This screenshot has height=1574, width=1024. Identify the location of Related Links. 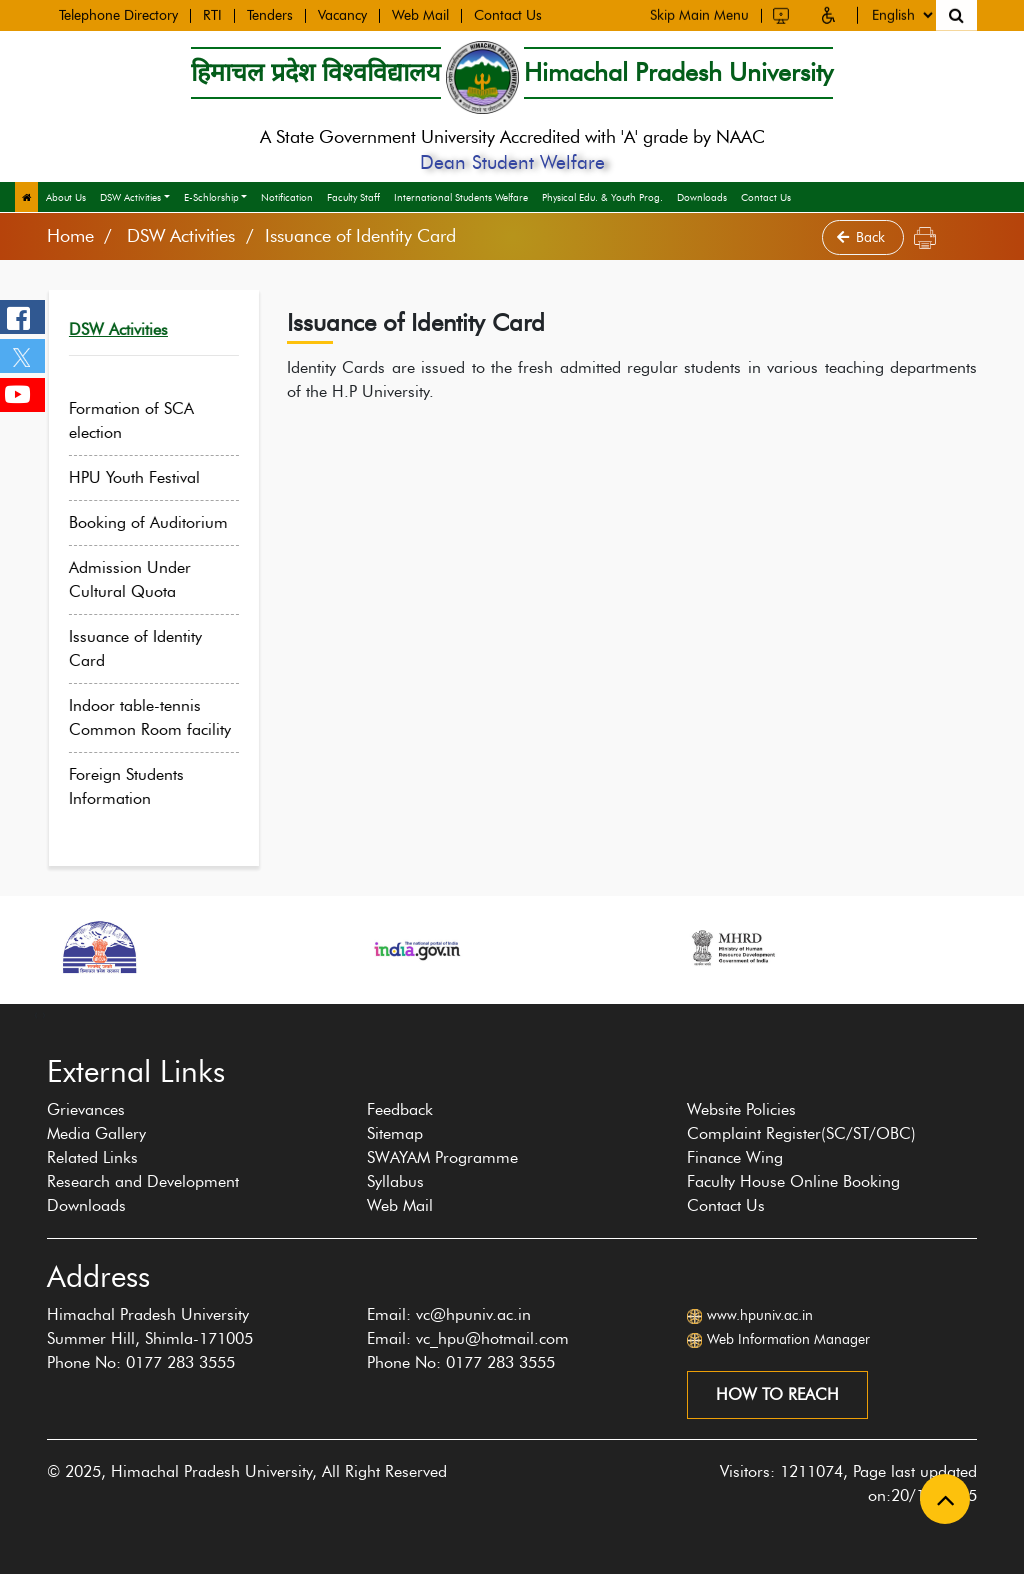
(92, 1157).